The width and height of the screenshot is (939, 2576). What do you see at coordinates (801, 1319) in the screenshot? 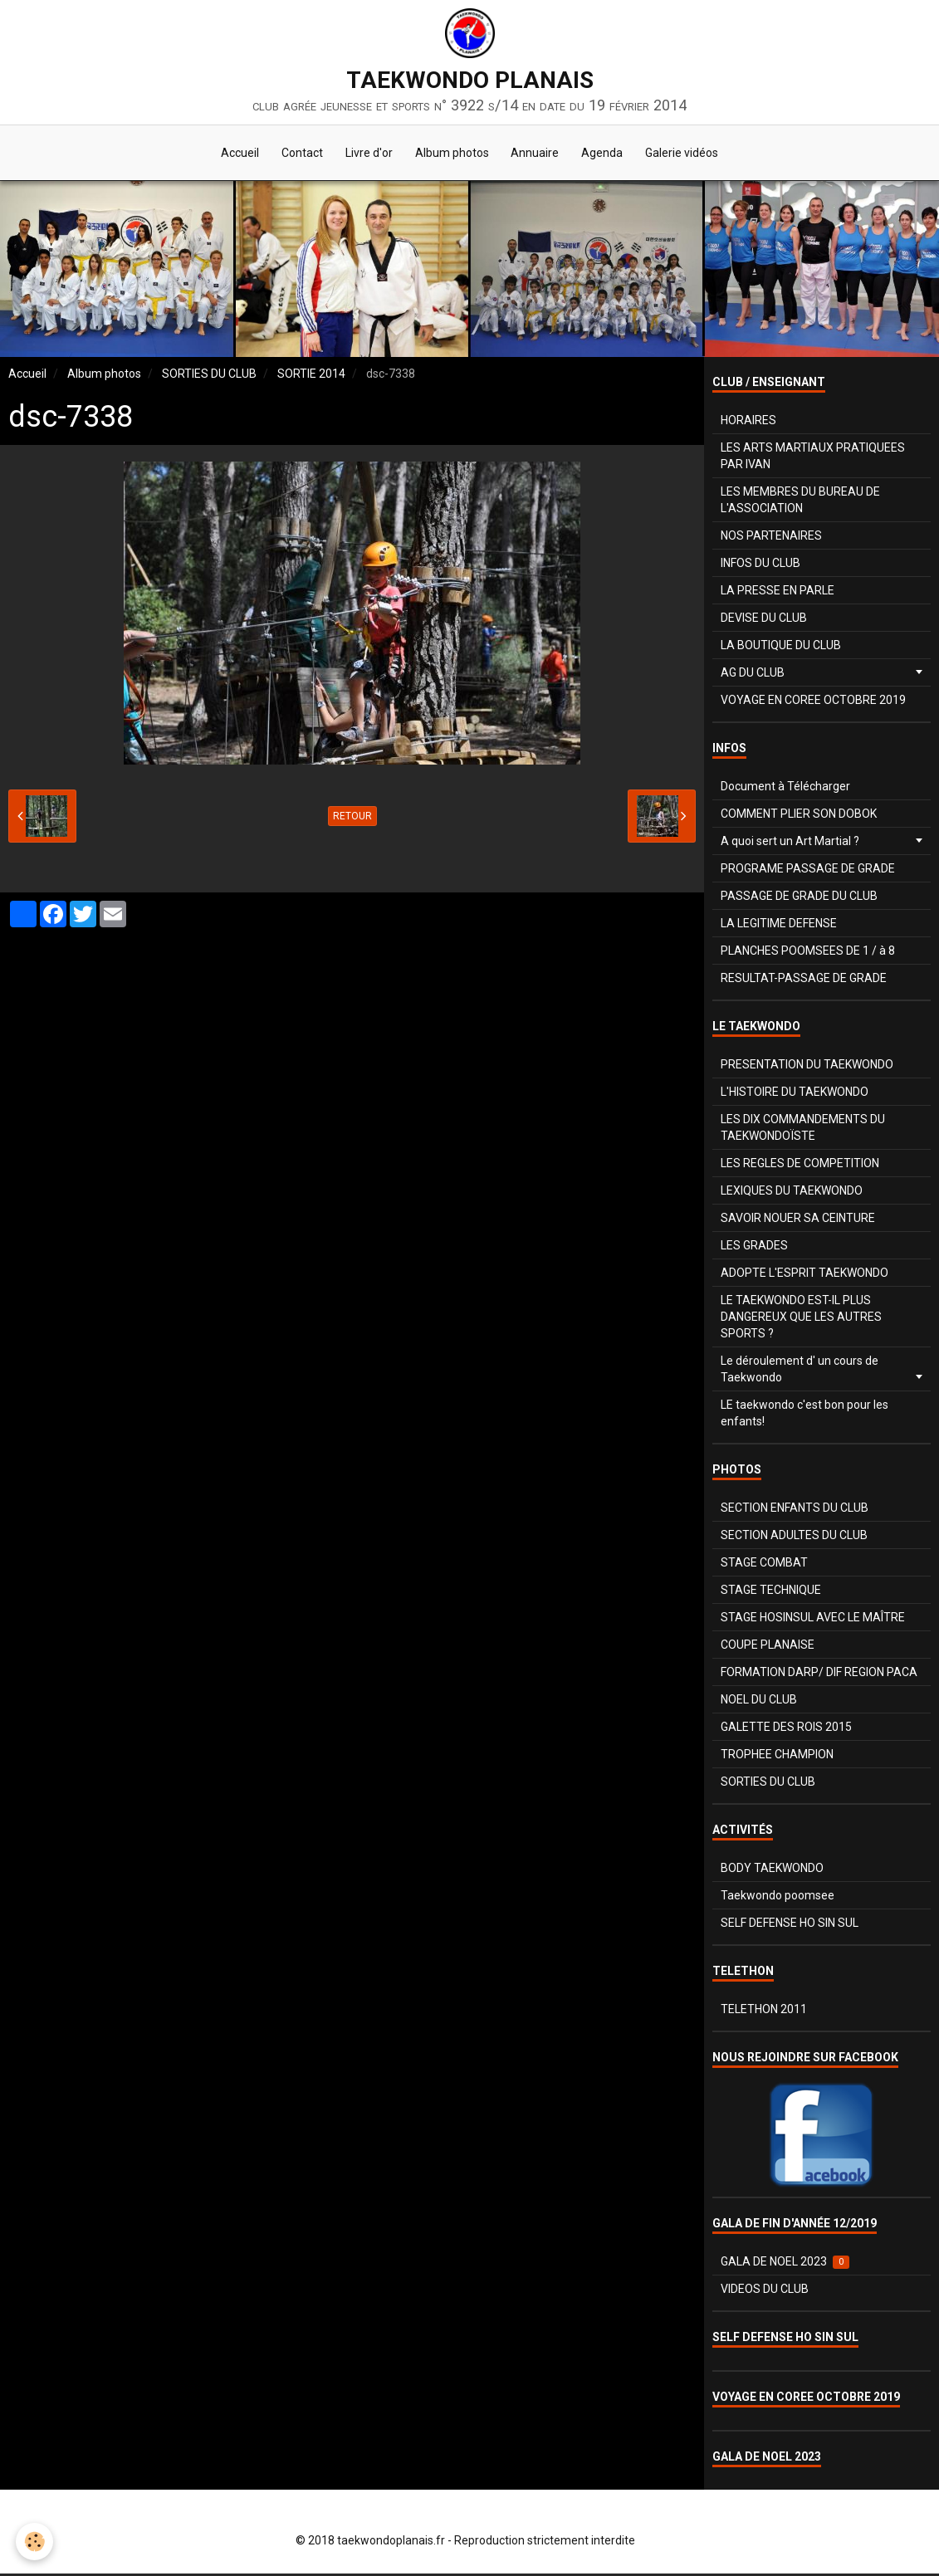
I see `LE TAEKWONDO EST-IL PLUS DANGEREUX QUE LES AUTRES SPORTS ?` at bounding box center [801, 1319].